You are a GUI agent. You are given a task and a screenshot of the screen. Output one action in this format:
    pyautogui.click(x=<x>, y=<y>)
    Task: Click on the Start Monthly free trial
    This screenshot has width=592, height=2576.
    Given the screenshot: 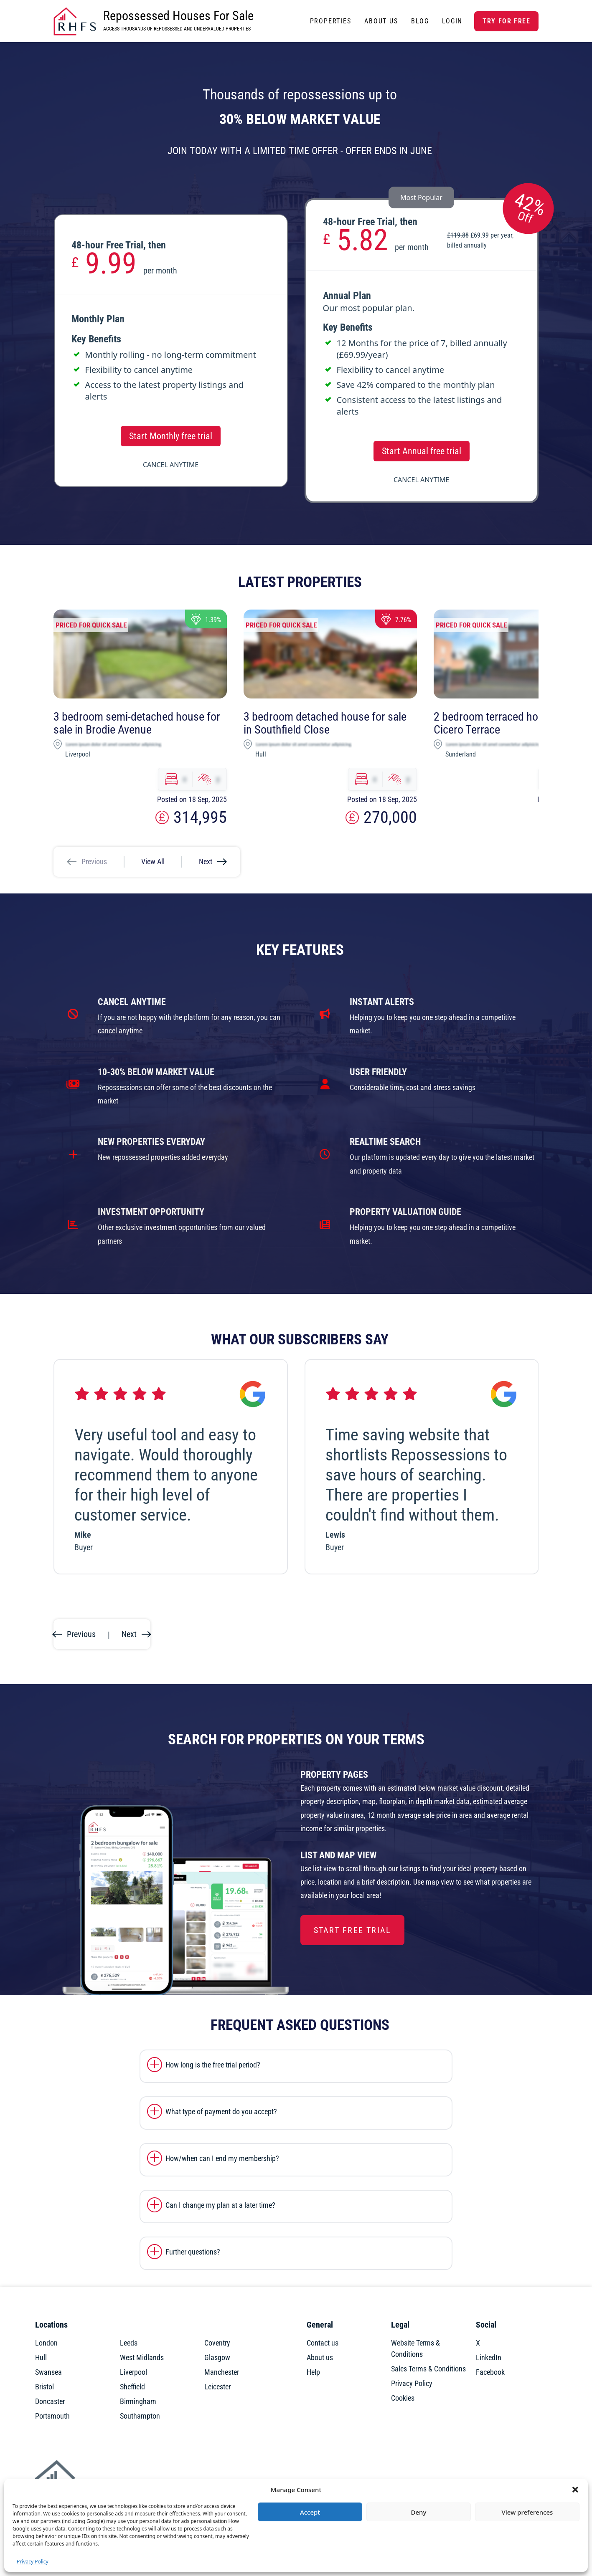 What is the action you would take?
    pyautogui.click(x=170, y=436)
    